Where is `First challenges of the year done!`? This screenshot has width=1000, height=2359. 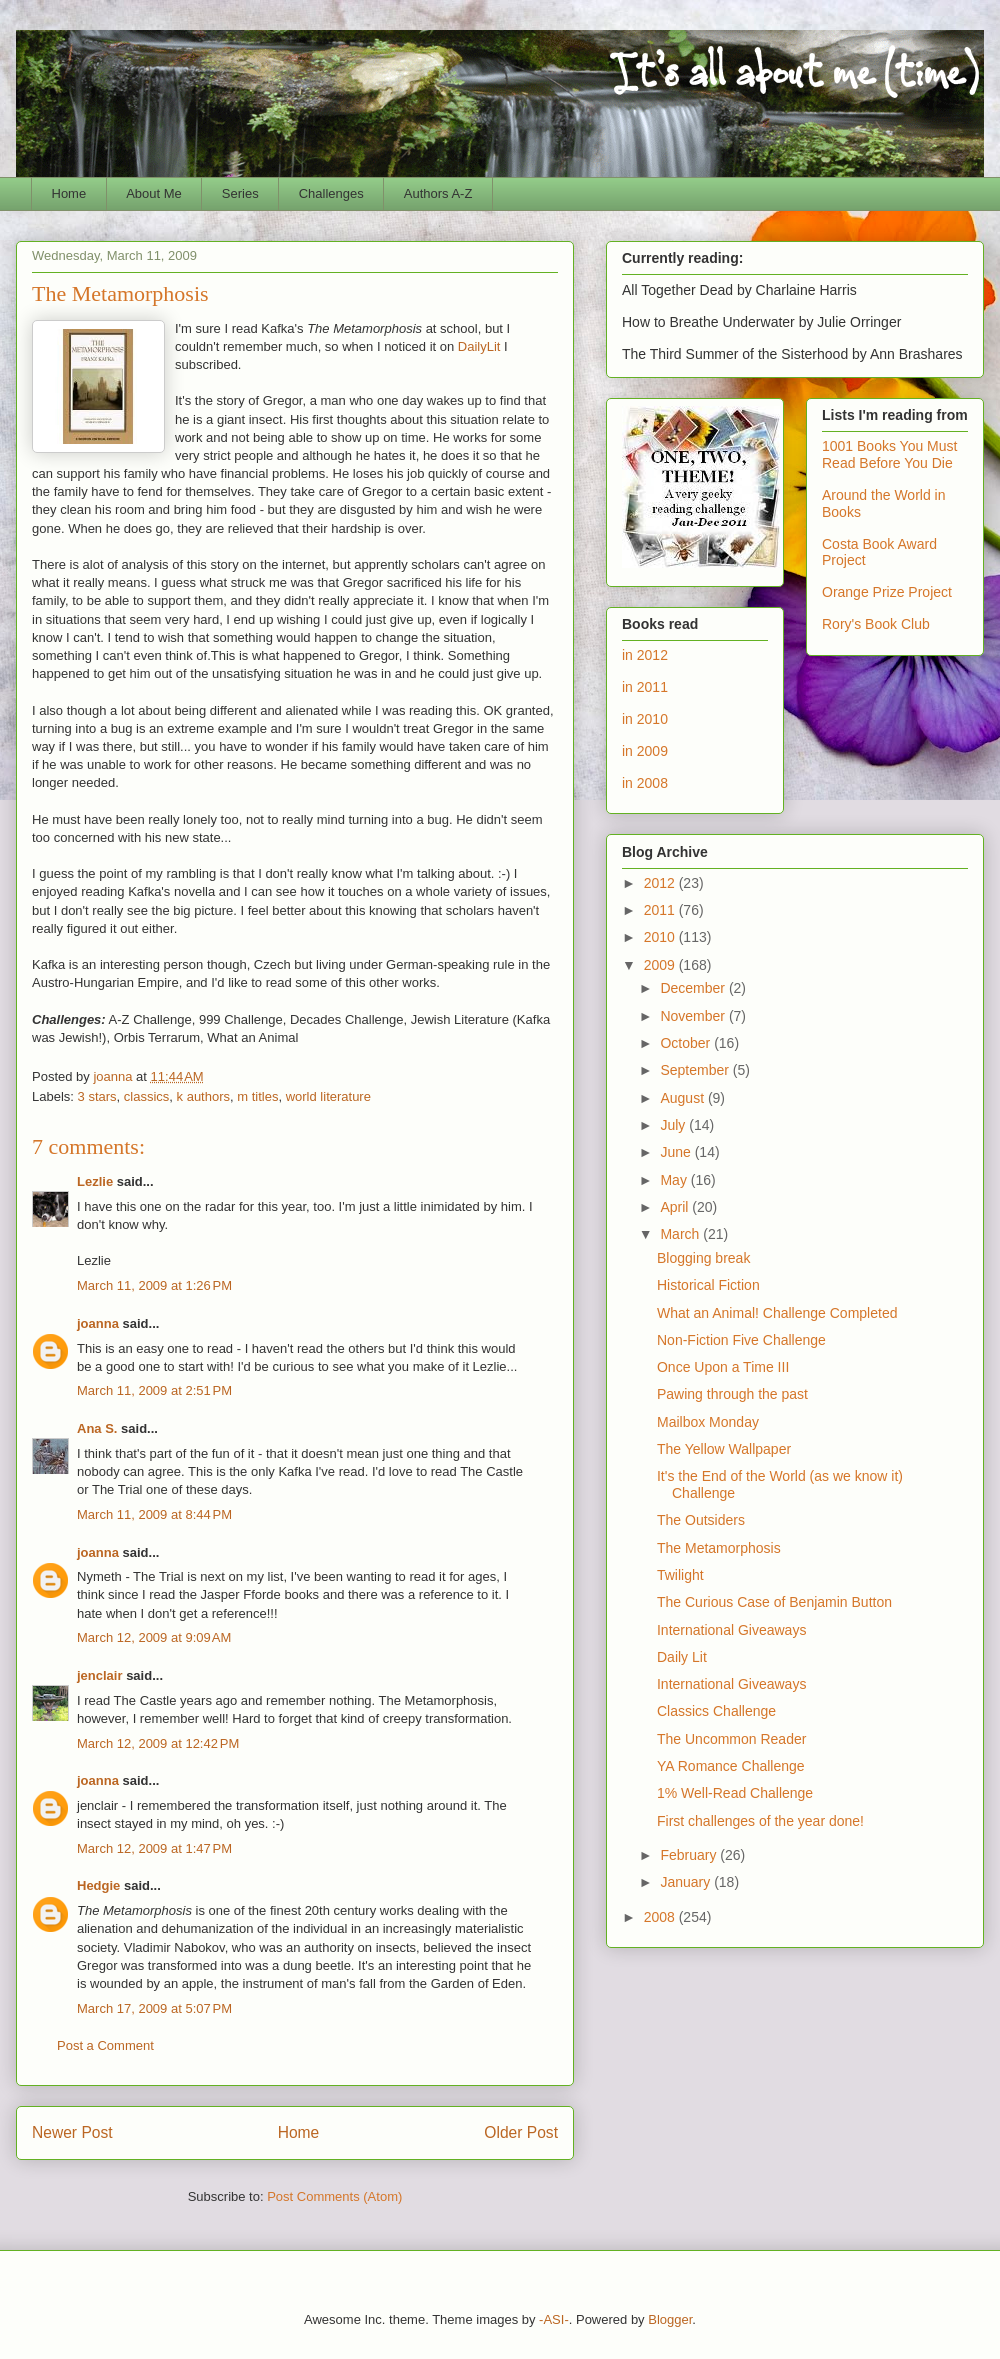 First challenges of the year done! is located at coordinates (760, 1821).